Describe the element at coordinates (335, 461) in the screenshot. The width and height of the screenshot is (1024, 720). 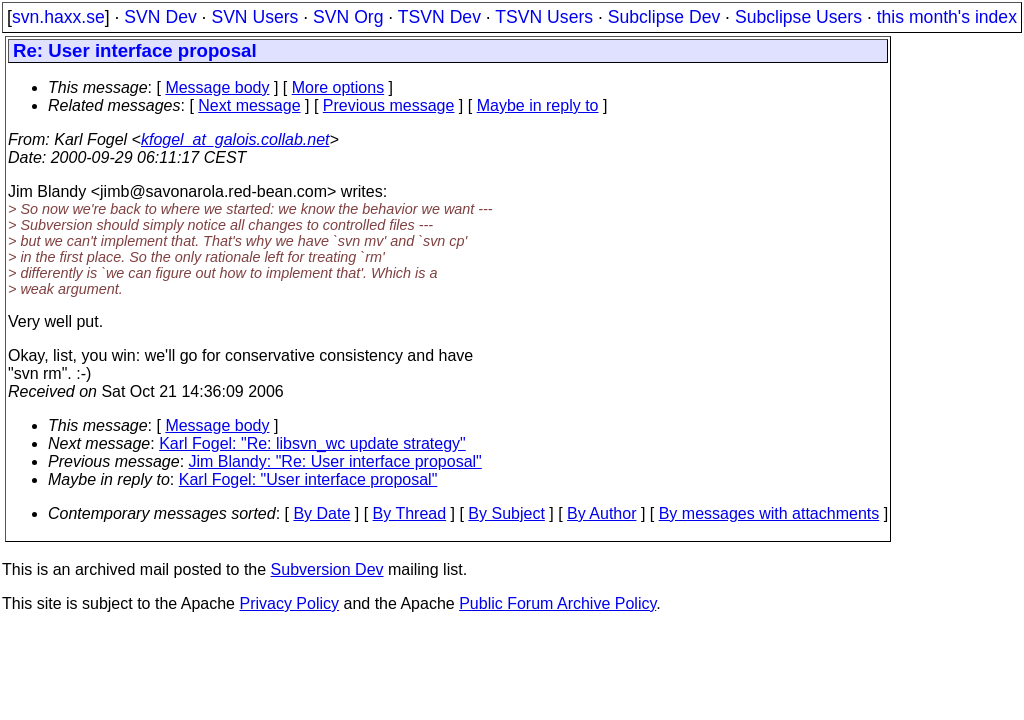
I see `Jim Blandy: "Re: User interface proposal"` at that location.